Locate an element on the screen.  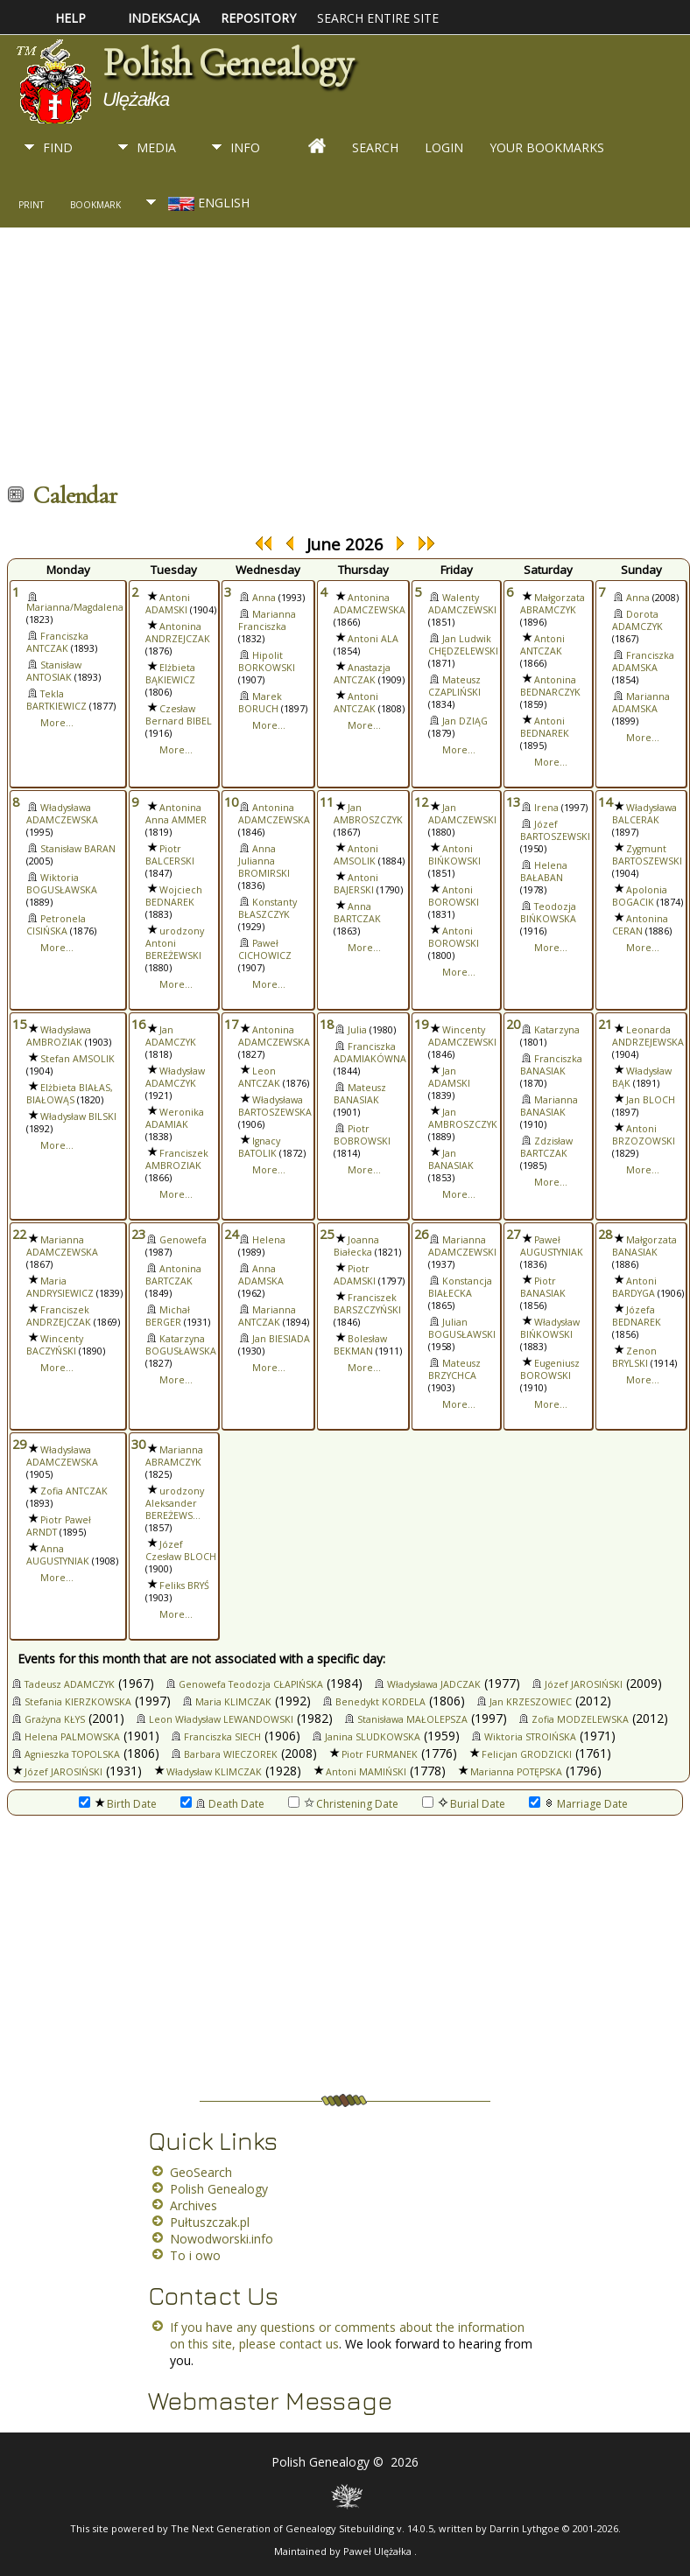
16 is located at coordinates (138, 1023).